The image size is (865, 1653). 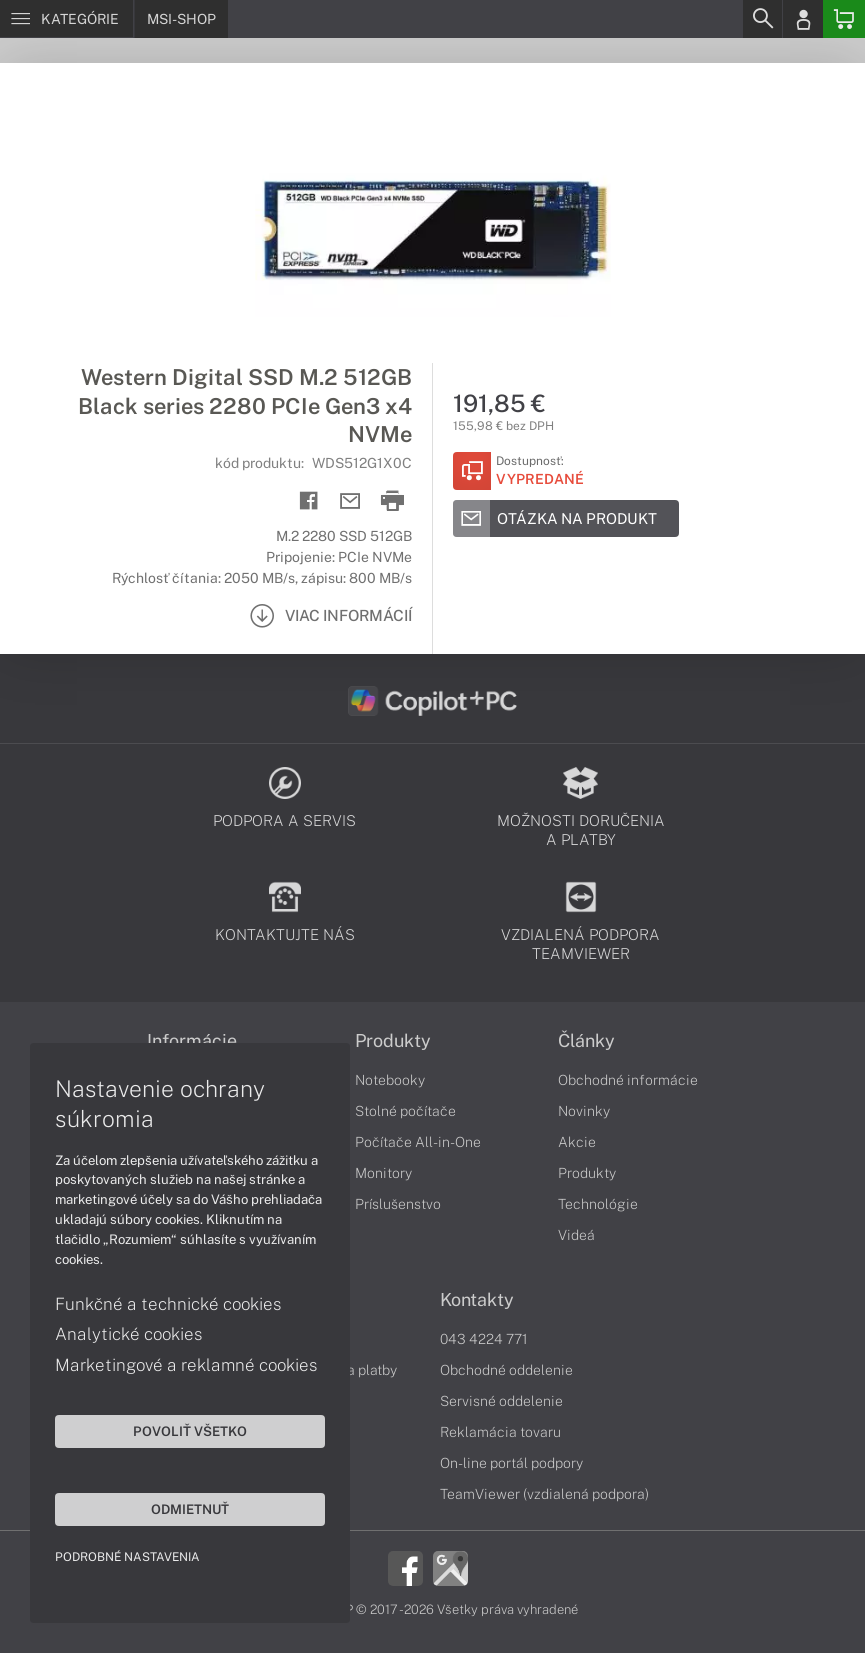 What do you see at coordinates (577, 1142) in the screenshot?
I see `Akcie` at bounding box center [577, 1142].